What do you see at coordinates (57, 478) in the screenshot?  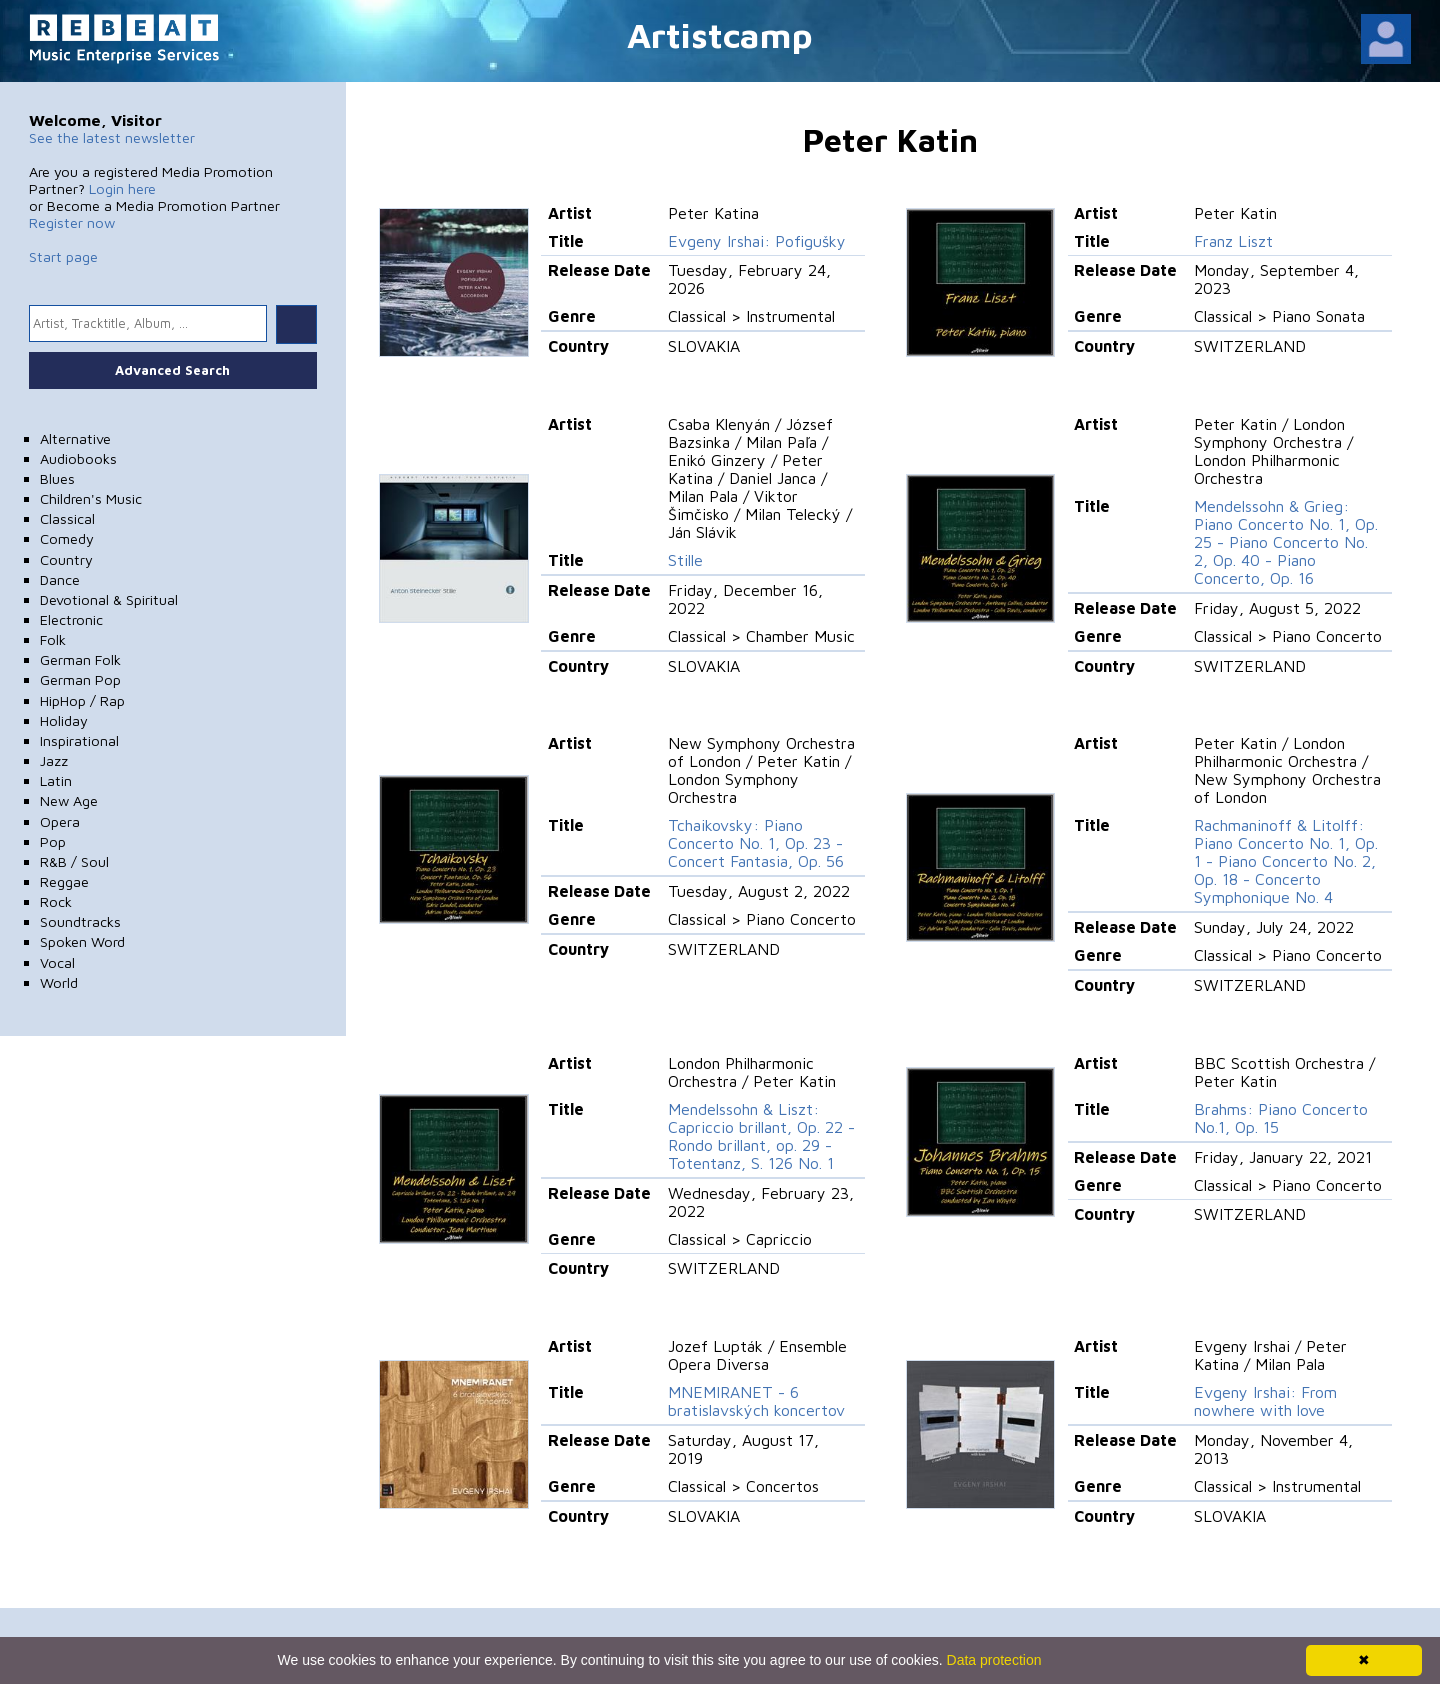 I see `Blues` at bounding box center [57, 478].